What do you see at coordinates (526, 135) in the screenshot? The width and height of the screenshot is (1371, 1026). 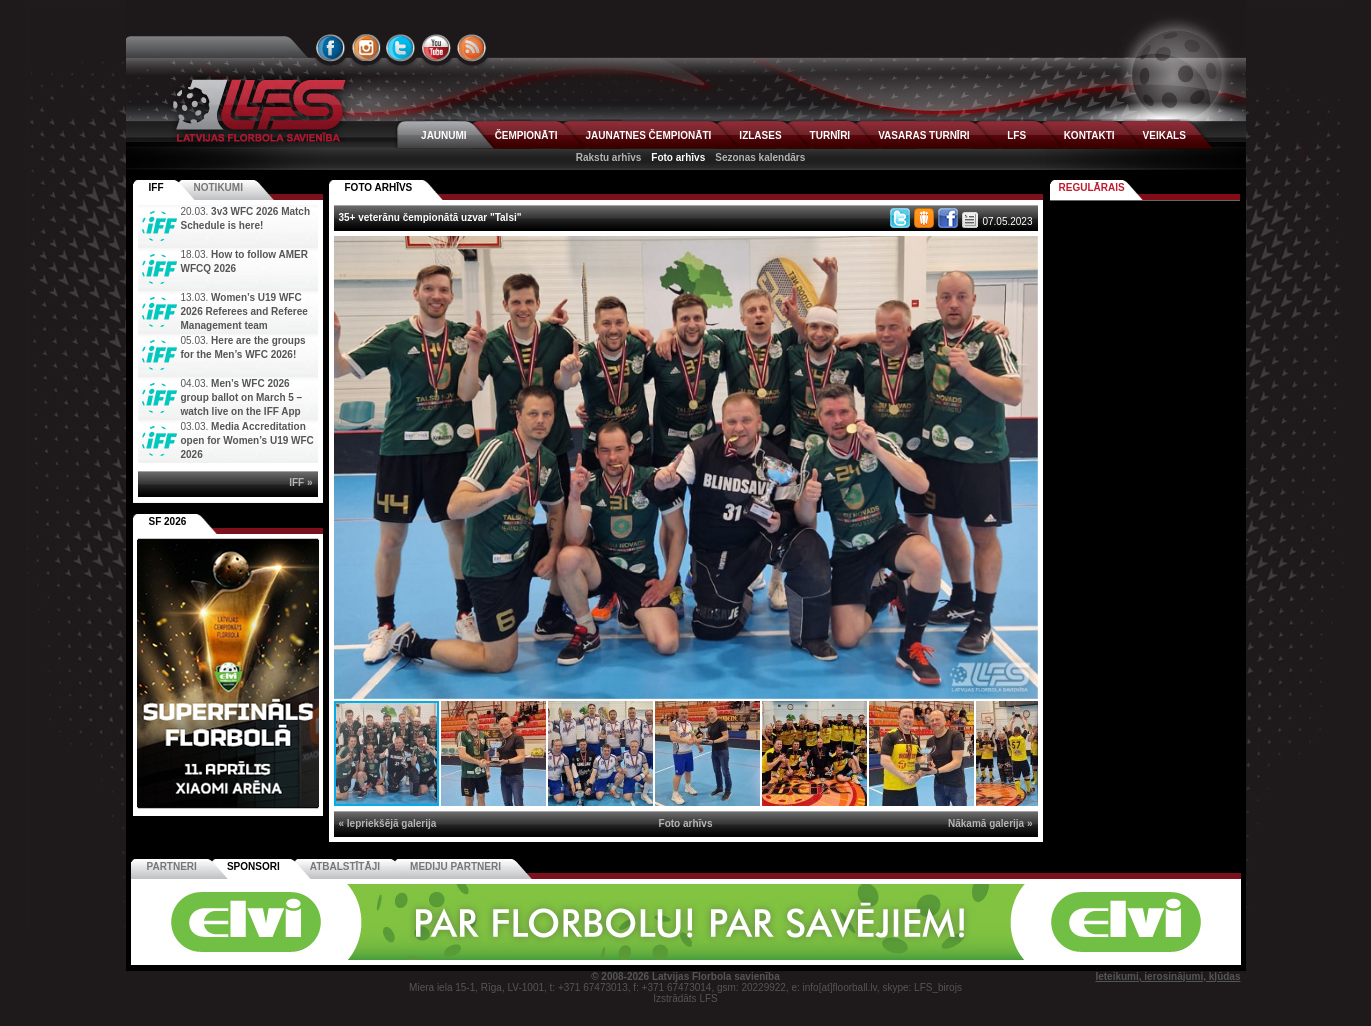 I see `ČEMPIONĀTI` at bounding box center [526, 135].